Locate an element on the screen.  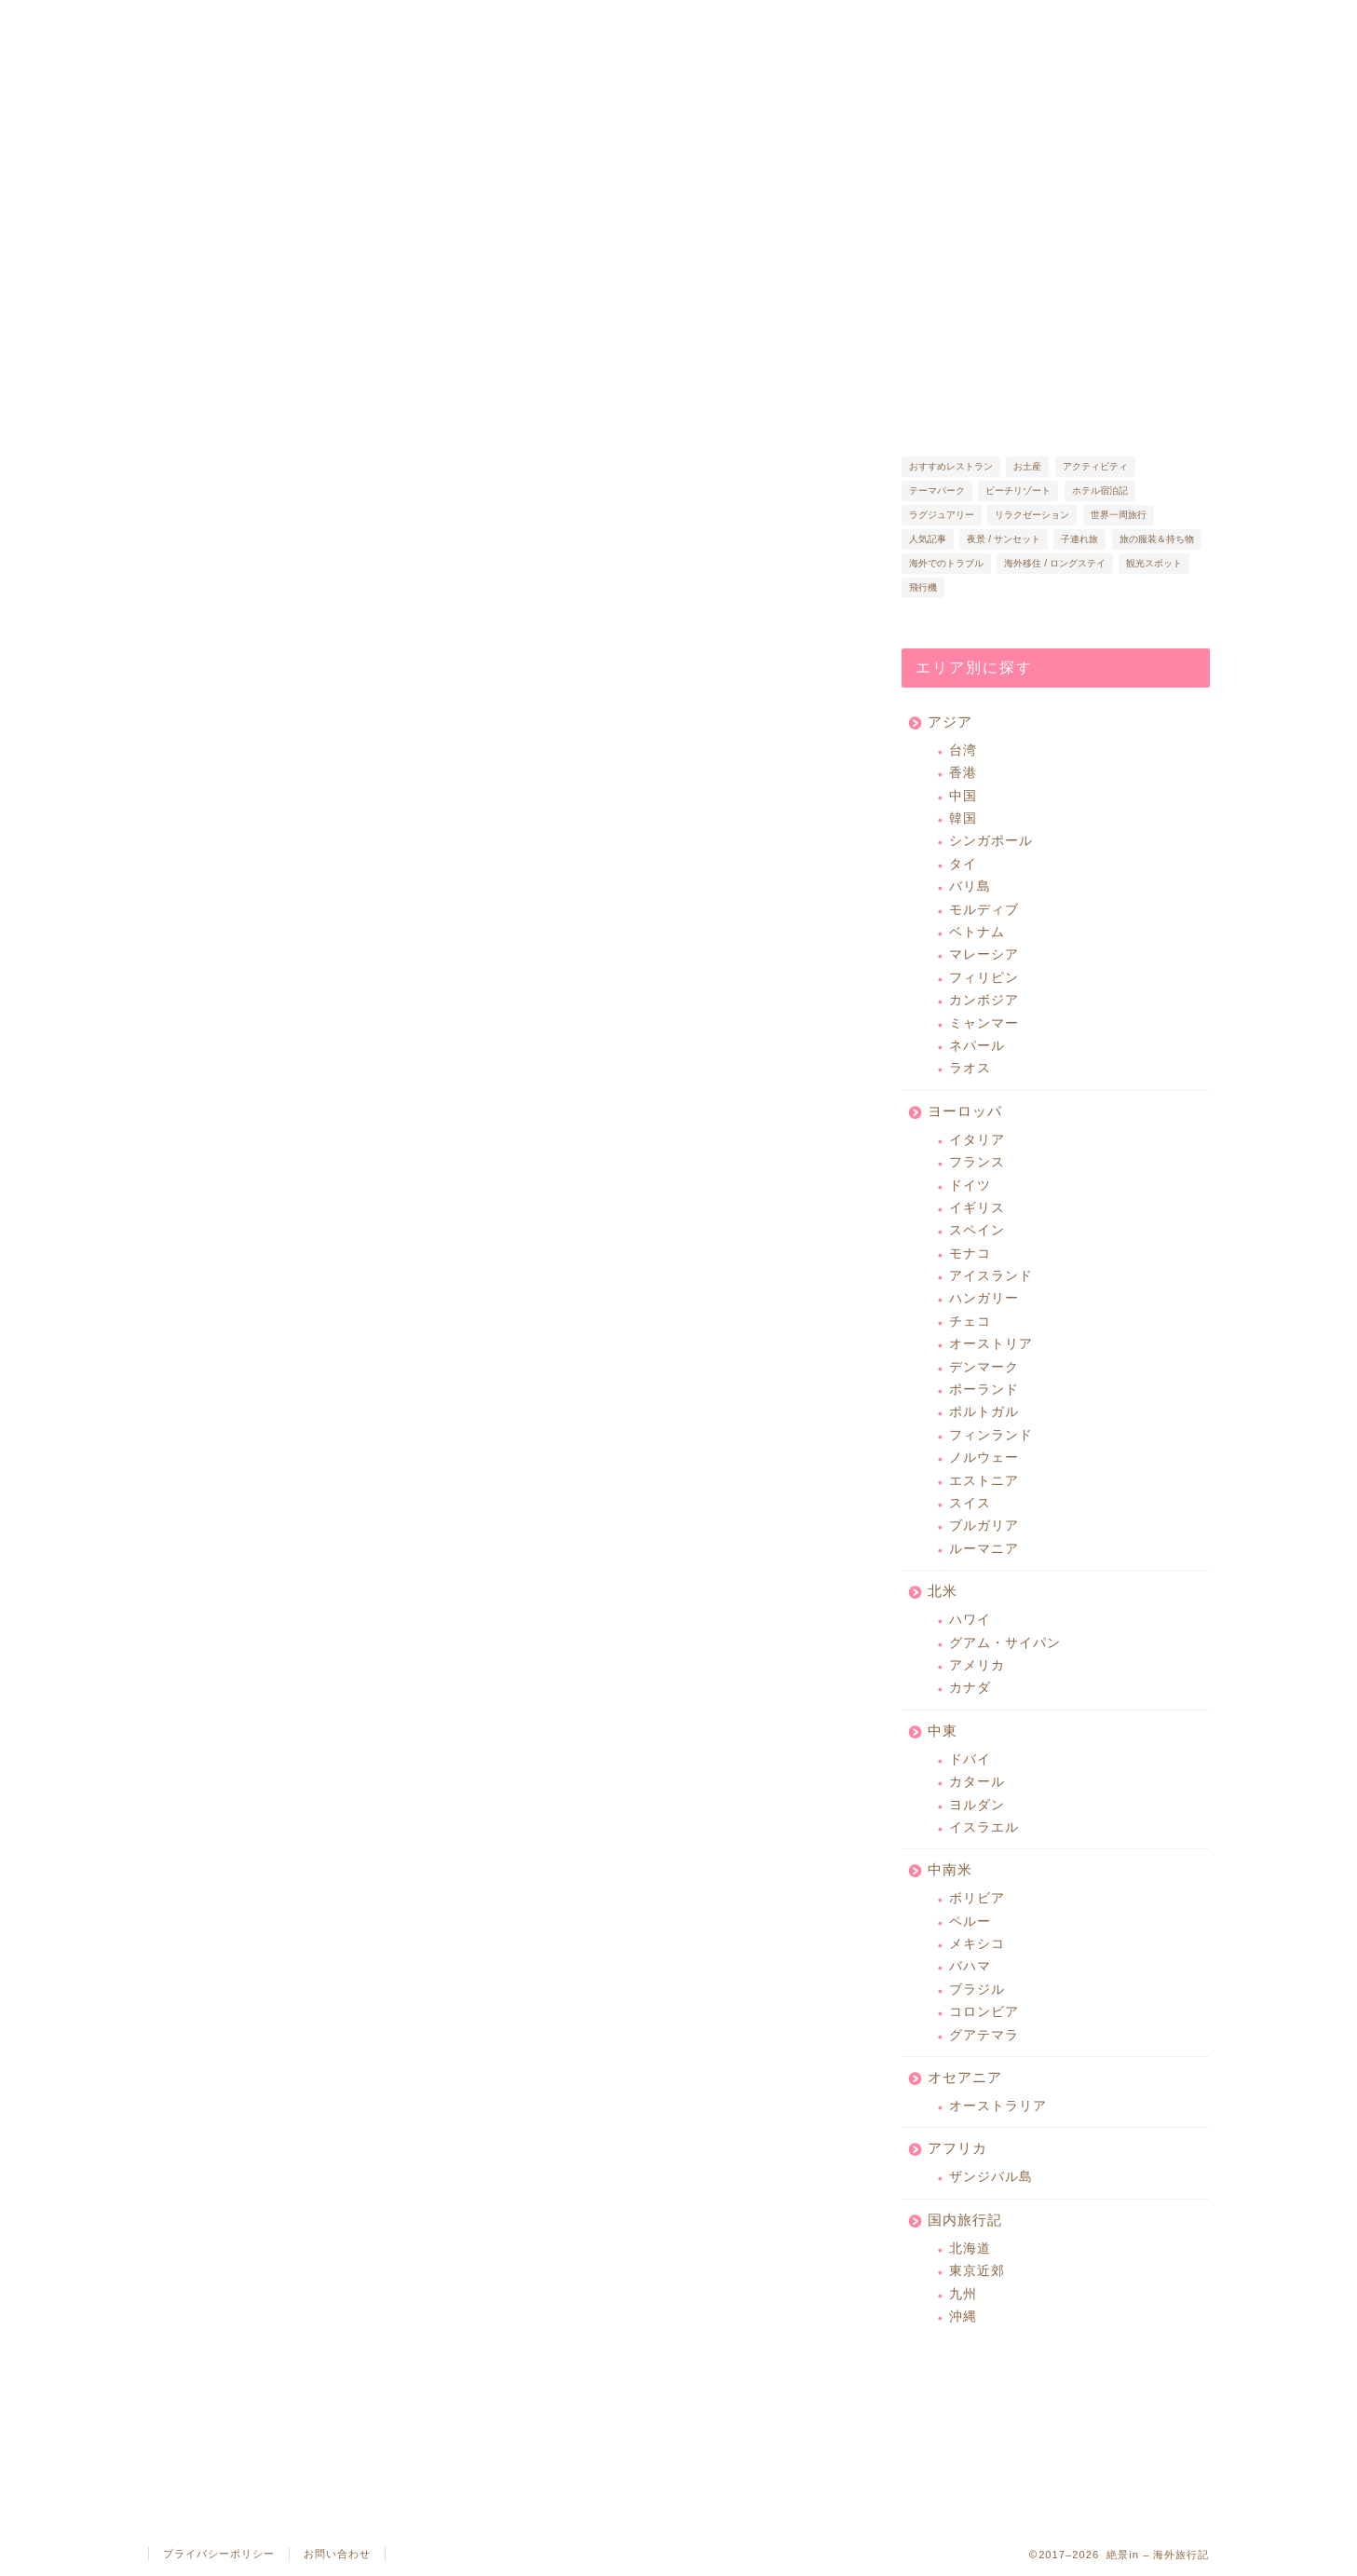
オーストリア is located at coordinates (991, 1344).